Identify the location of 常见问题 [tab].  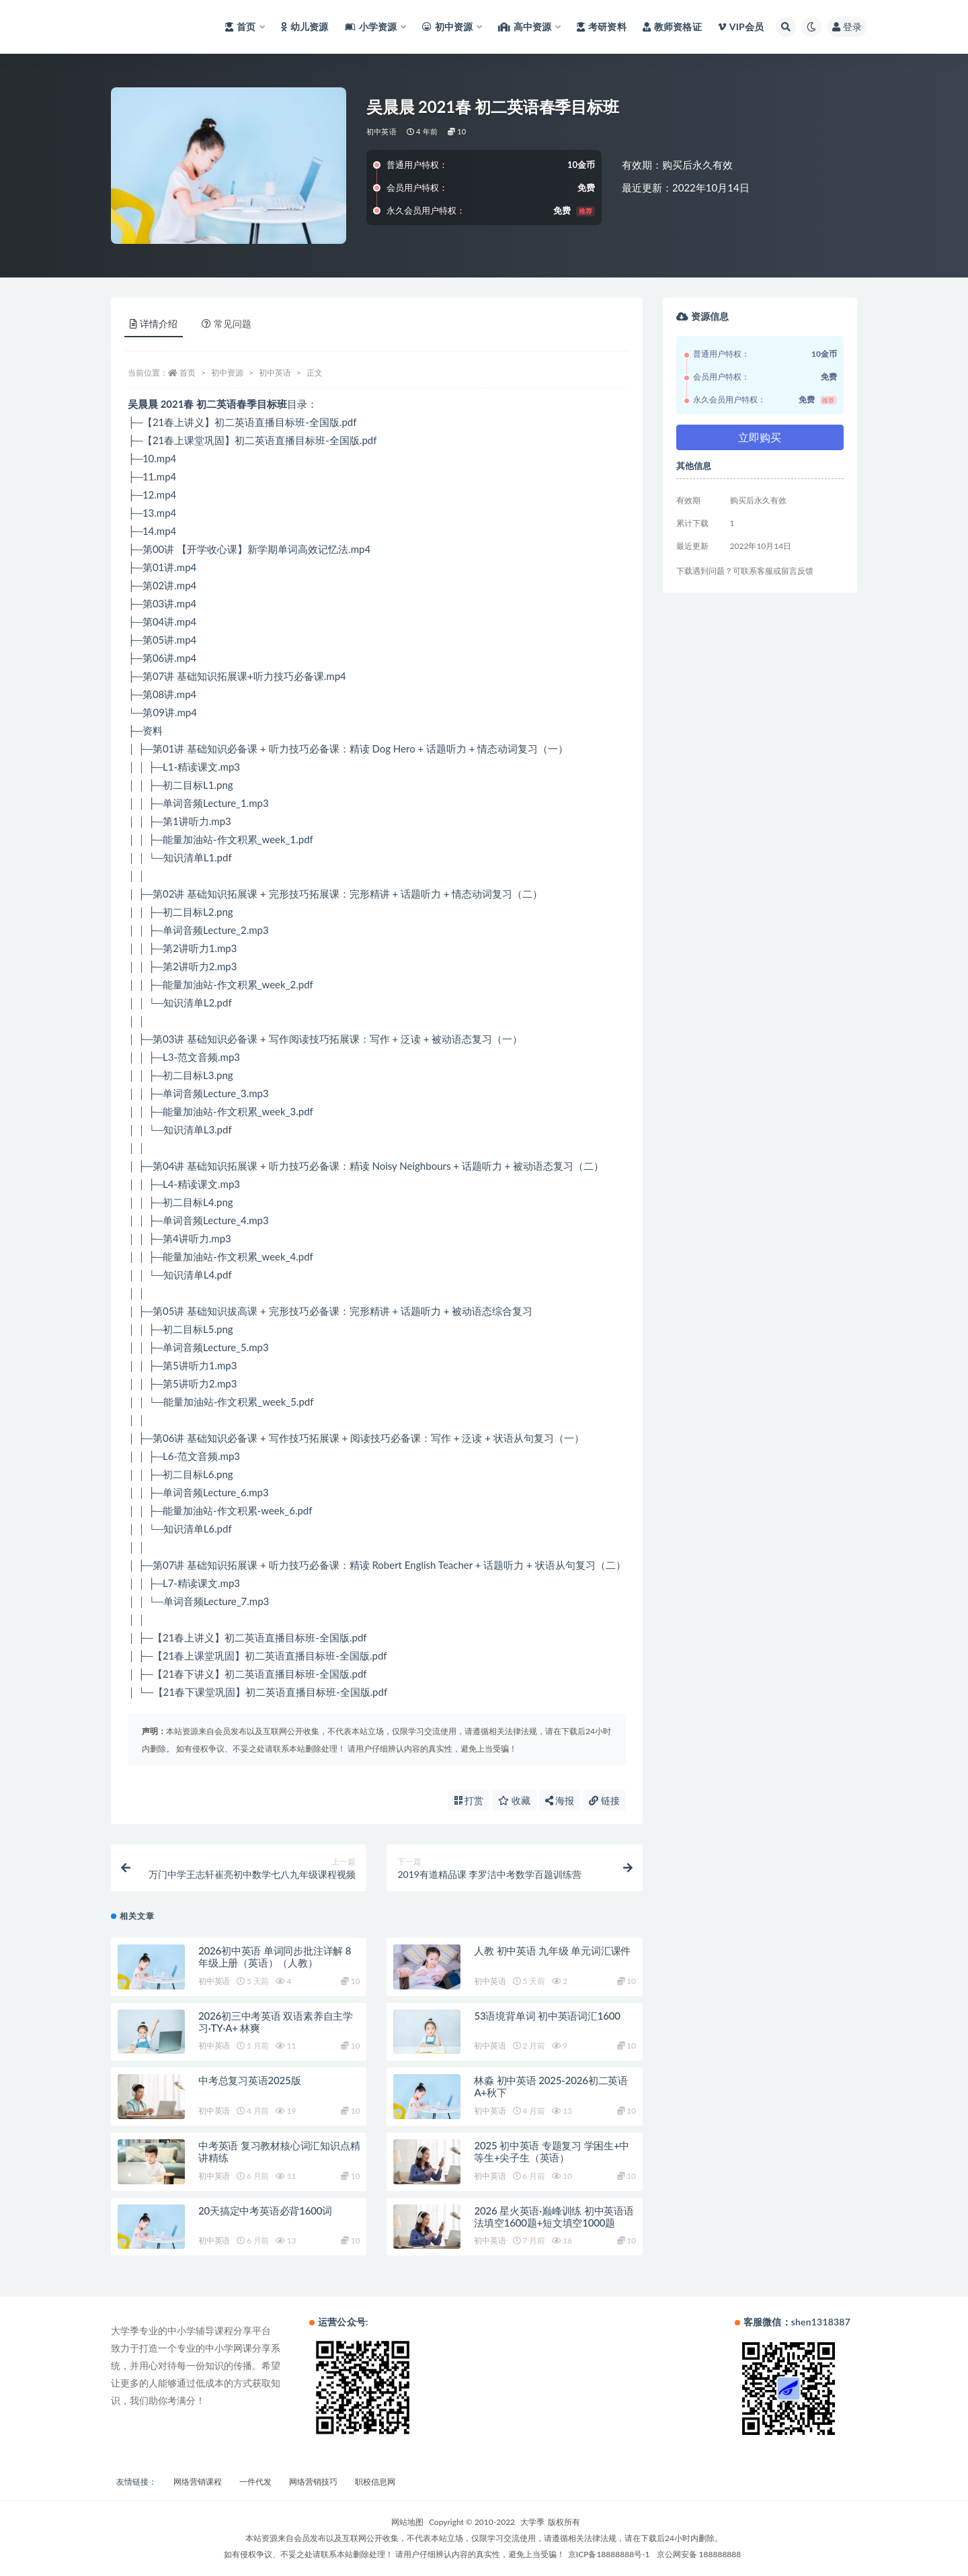
(226, 323).